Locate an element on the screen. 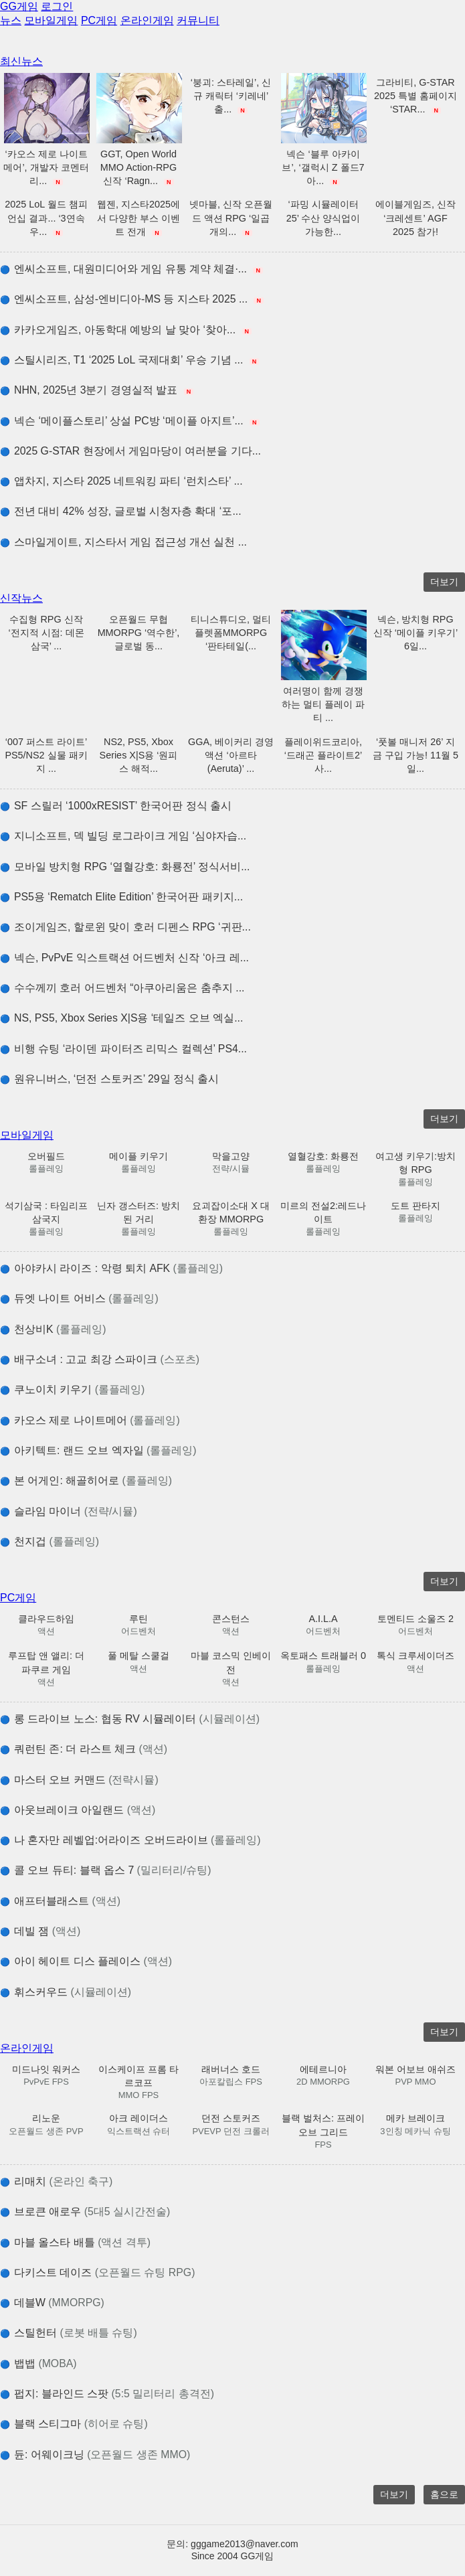 The image size is (465, 2576). 루프탑 앤 앨리: 더 파쿠르 게임 is located at coordinates (46, 1662).